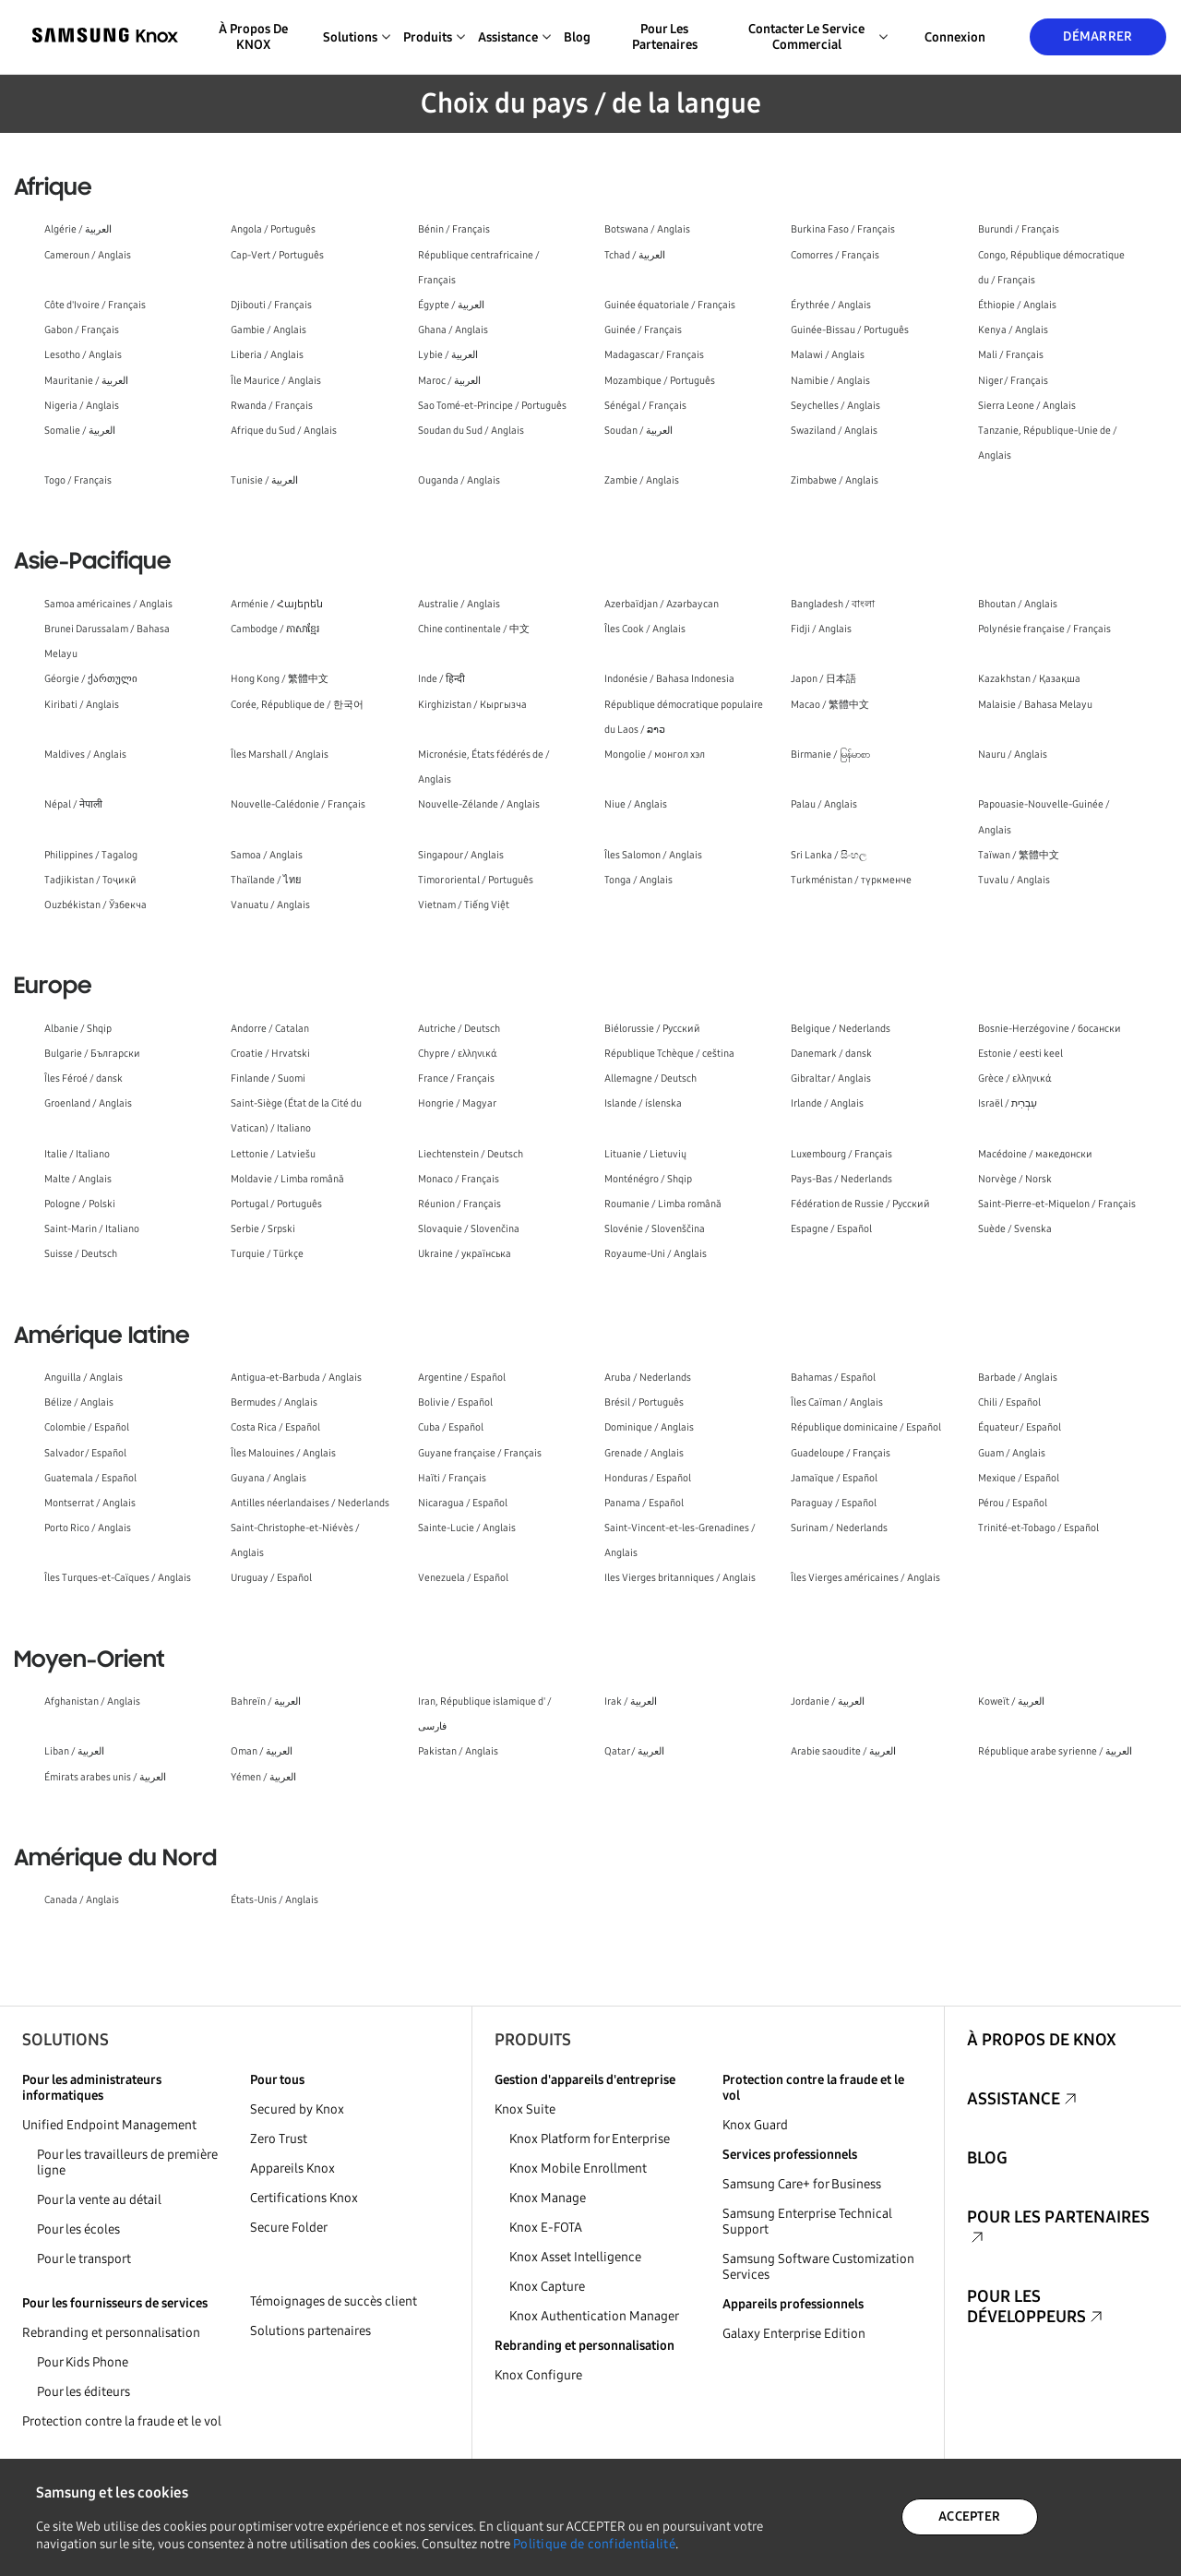 The image size is (1181, 2576). I want to click on Andorre / Catalan, so click(270, 1029).